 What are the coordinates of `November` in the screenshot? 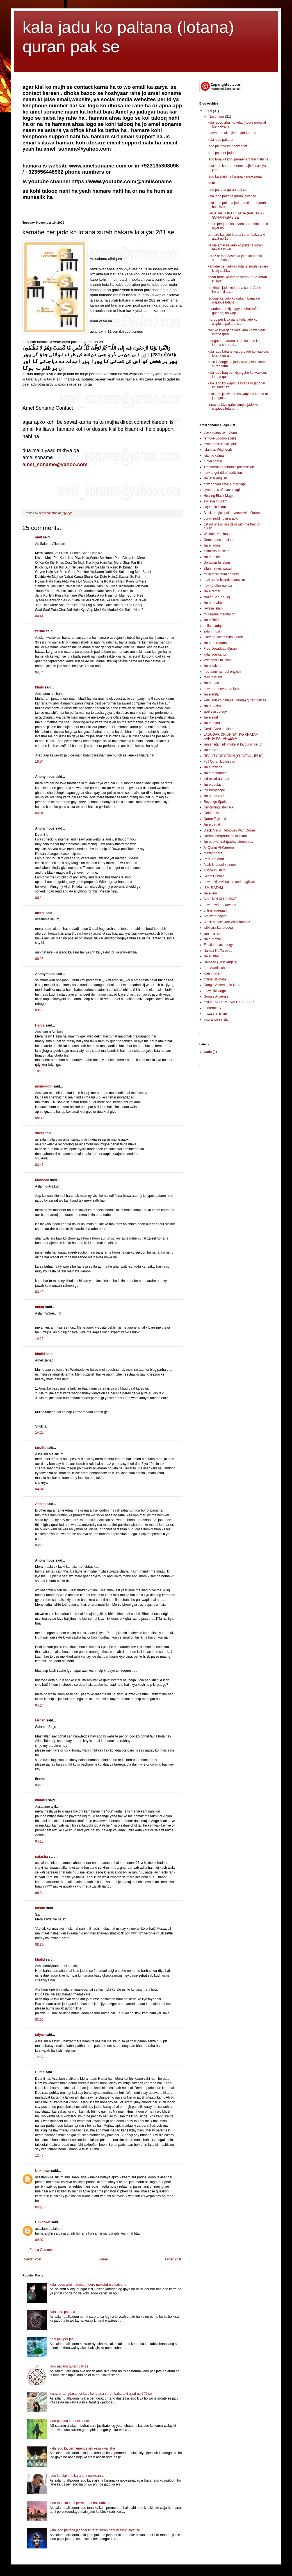 It's located at (217, 117).